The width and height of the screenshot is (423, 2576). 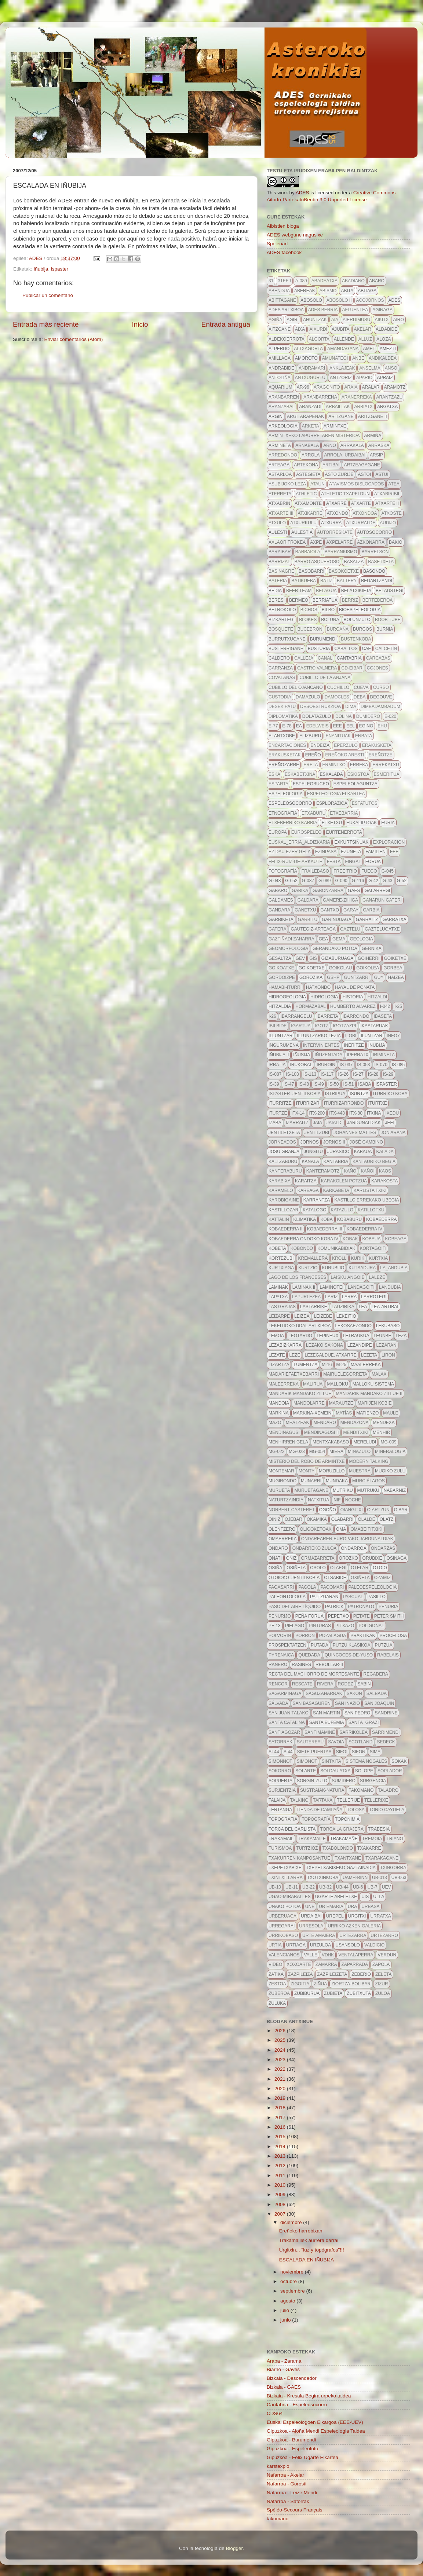 What do you see at coordinates (280, 2156) in the screenshot?
I see `2013` at bounding box center [280, 2156].